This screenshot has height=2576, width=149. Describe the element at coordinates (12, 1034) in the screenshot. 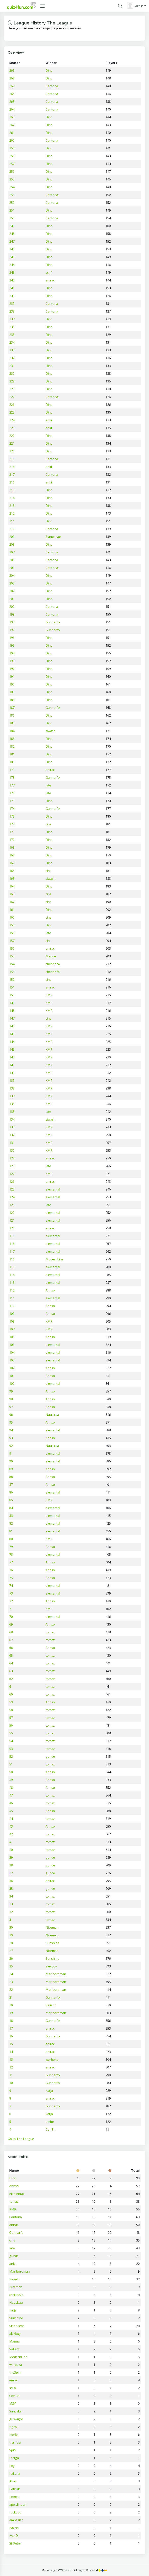

I see `145` at that location.